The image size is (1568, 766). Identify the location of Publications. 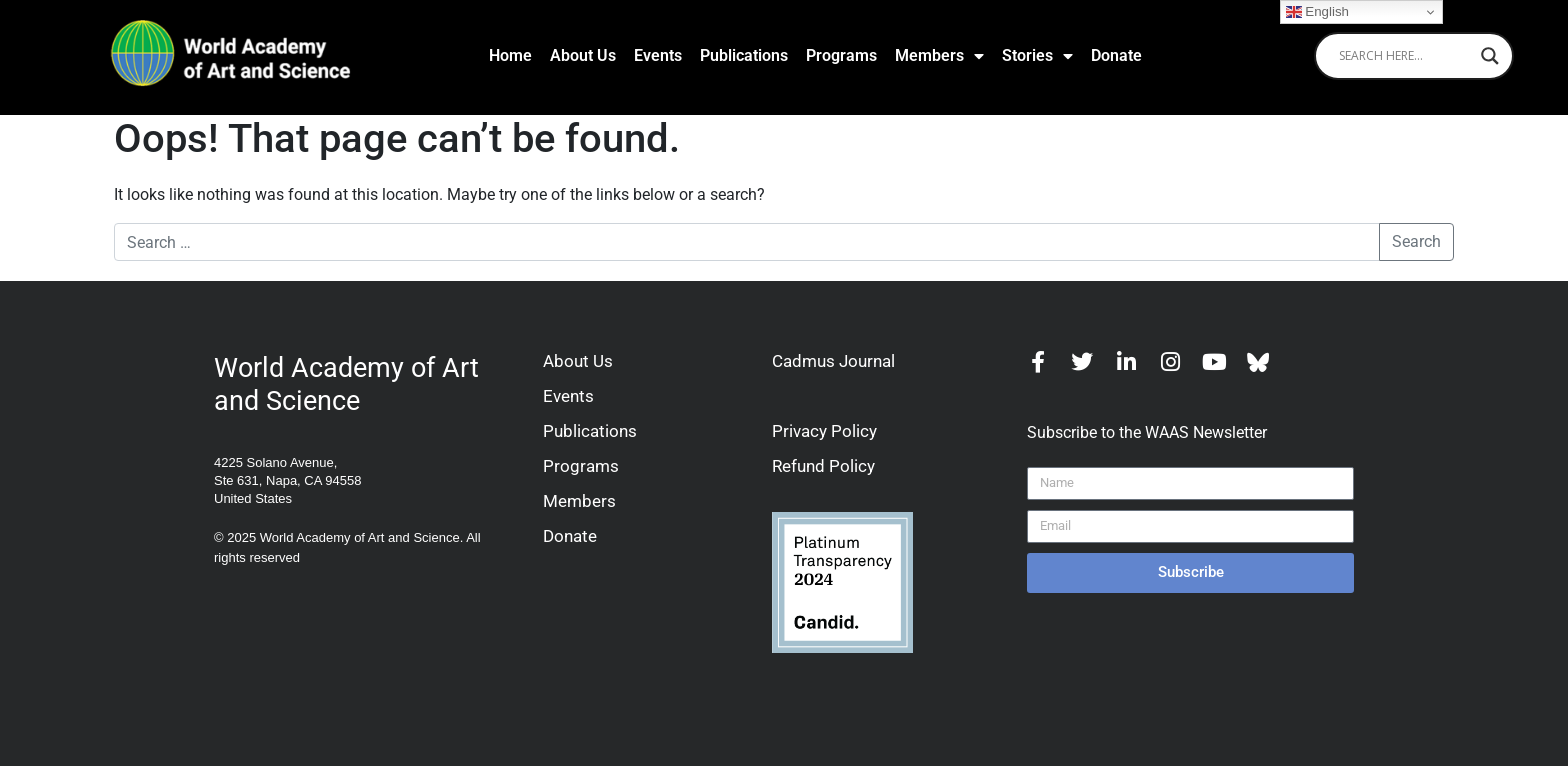
(744, 55).